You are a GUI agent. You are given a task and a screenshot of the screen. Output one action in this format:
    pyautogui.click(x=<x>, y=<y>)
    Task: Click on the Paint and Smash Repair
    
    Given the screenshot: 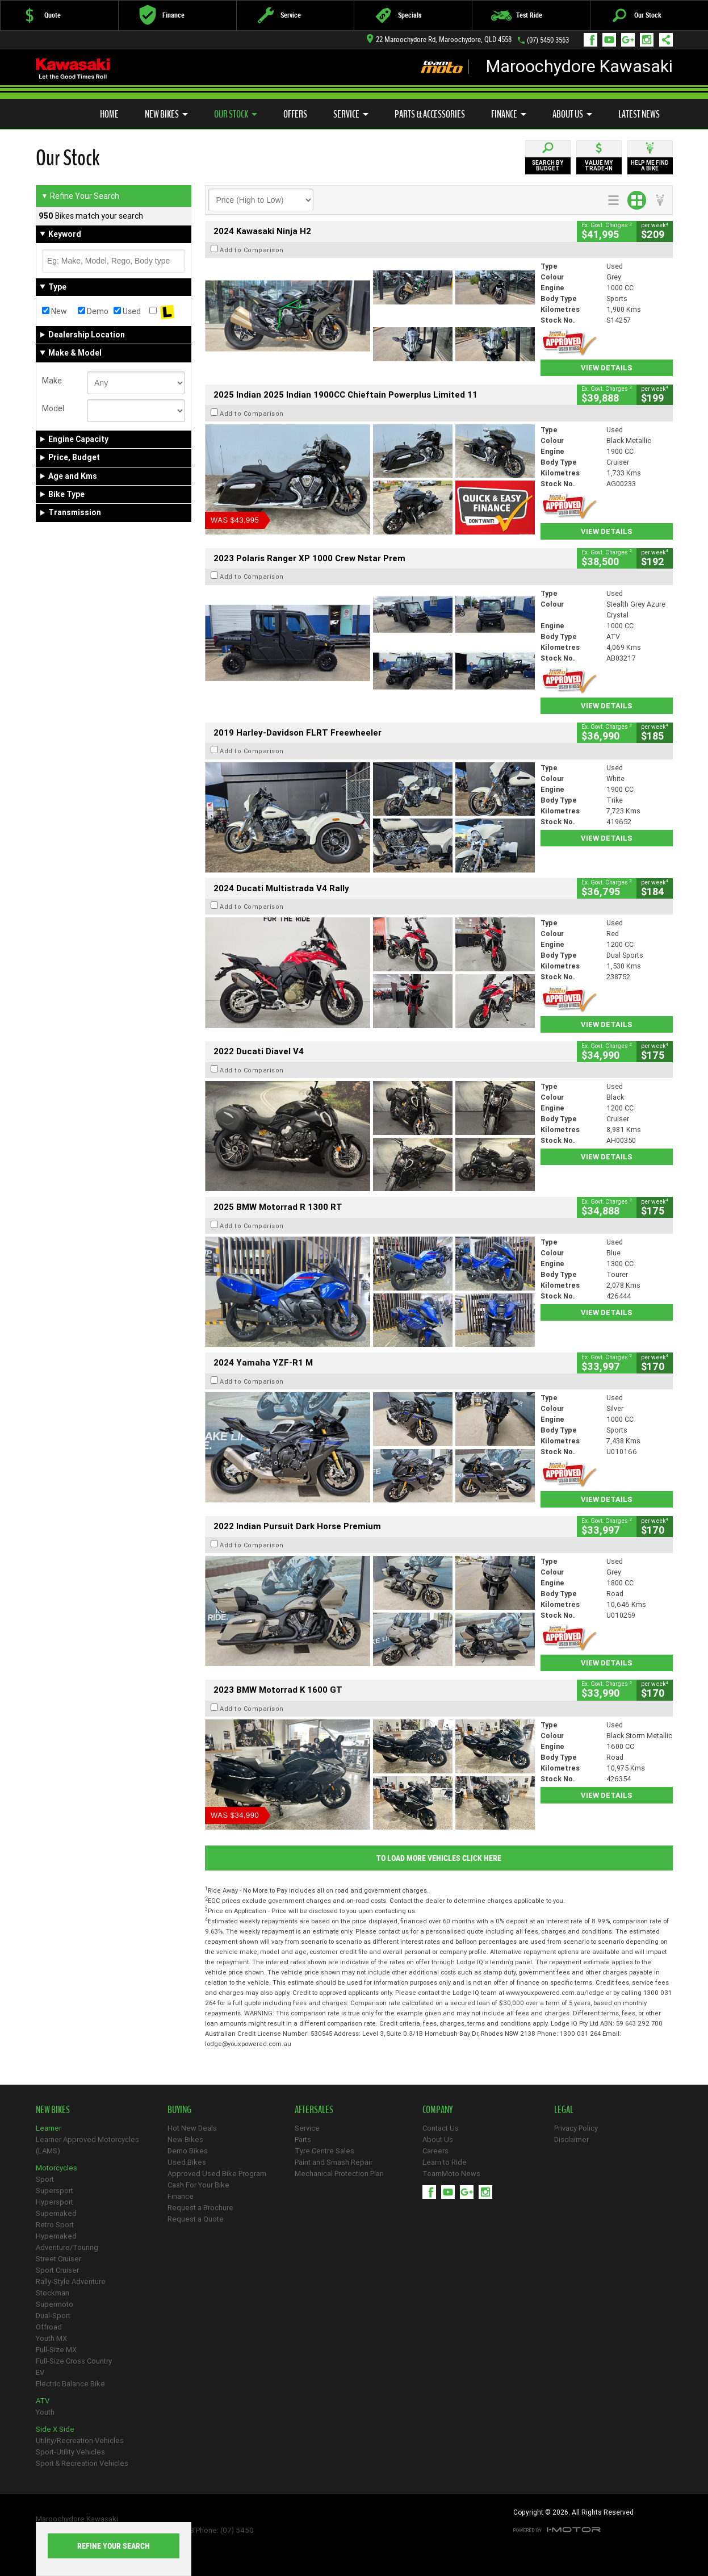 What is the action you would take?
    pyautogui.click(x=333, y=2162)
    